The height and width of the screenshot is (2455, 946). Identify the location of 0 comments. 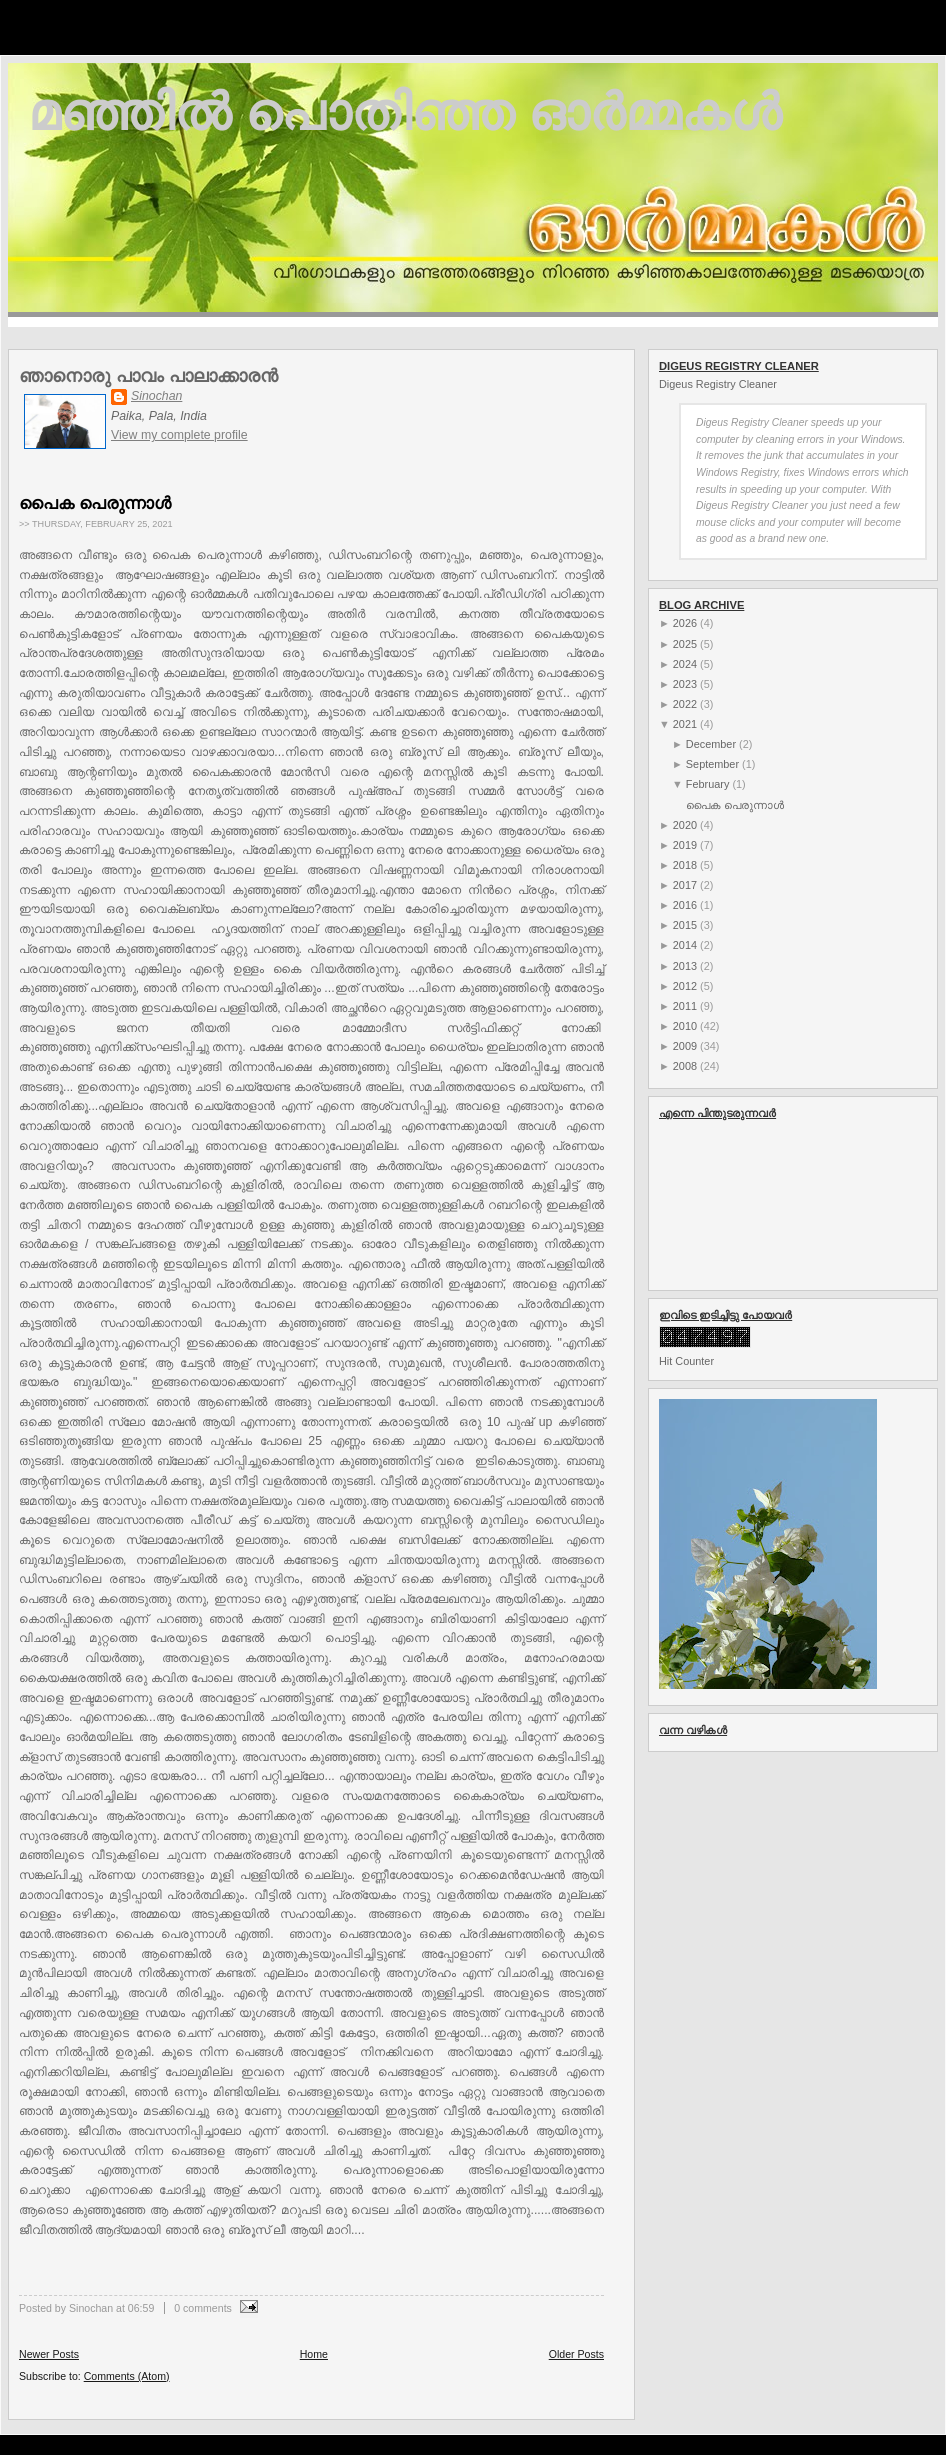
(203, 2308).